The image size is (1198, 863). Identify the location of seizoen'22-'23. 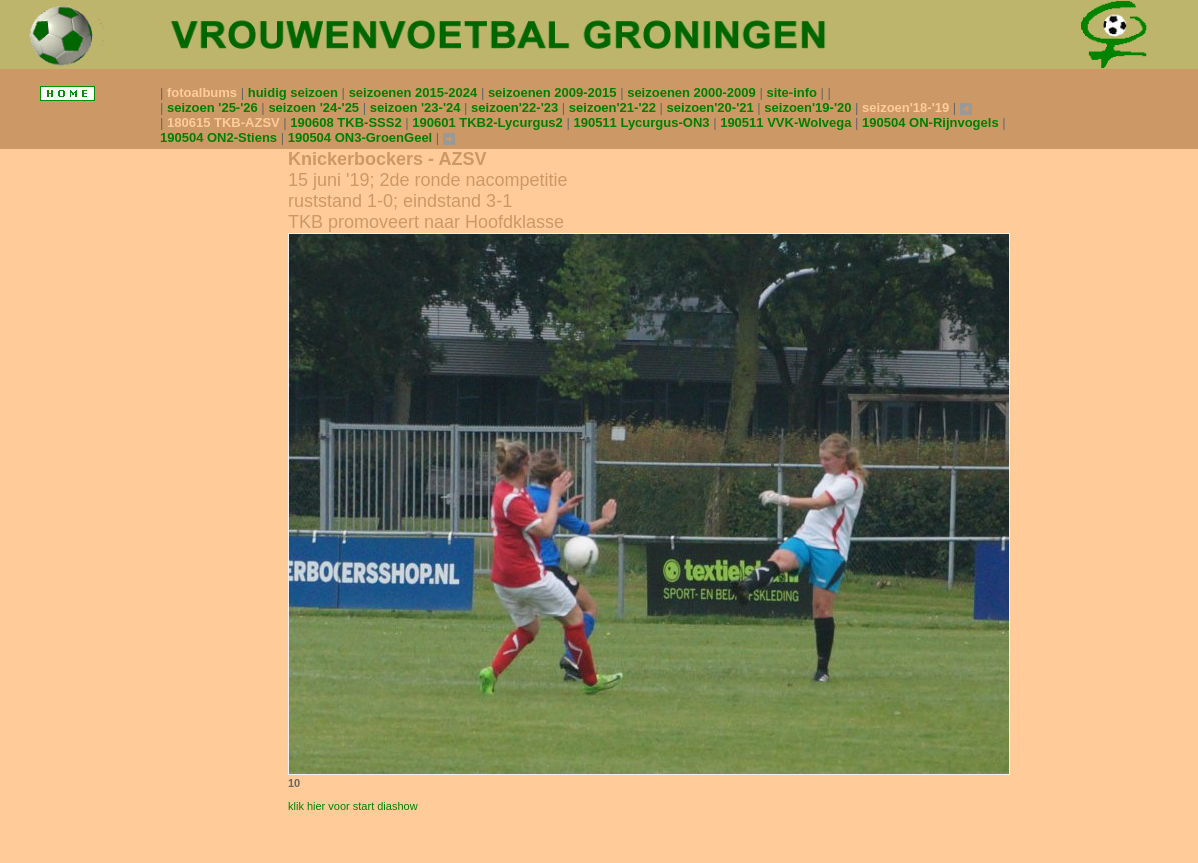
(516, 107).